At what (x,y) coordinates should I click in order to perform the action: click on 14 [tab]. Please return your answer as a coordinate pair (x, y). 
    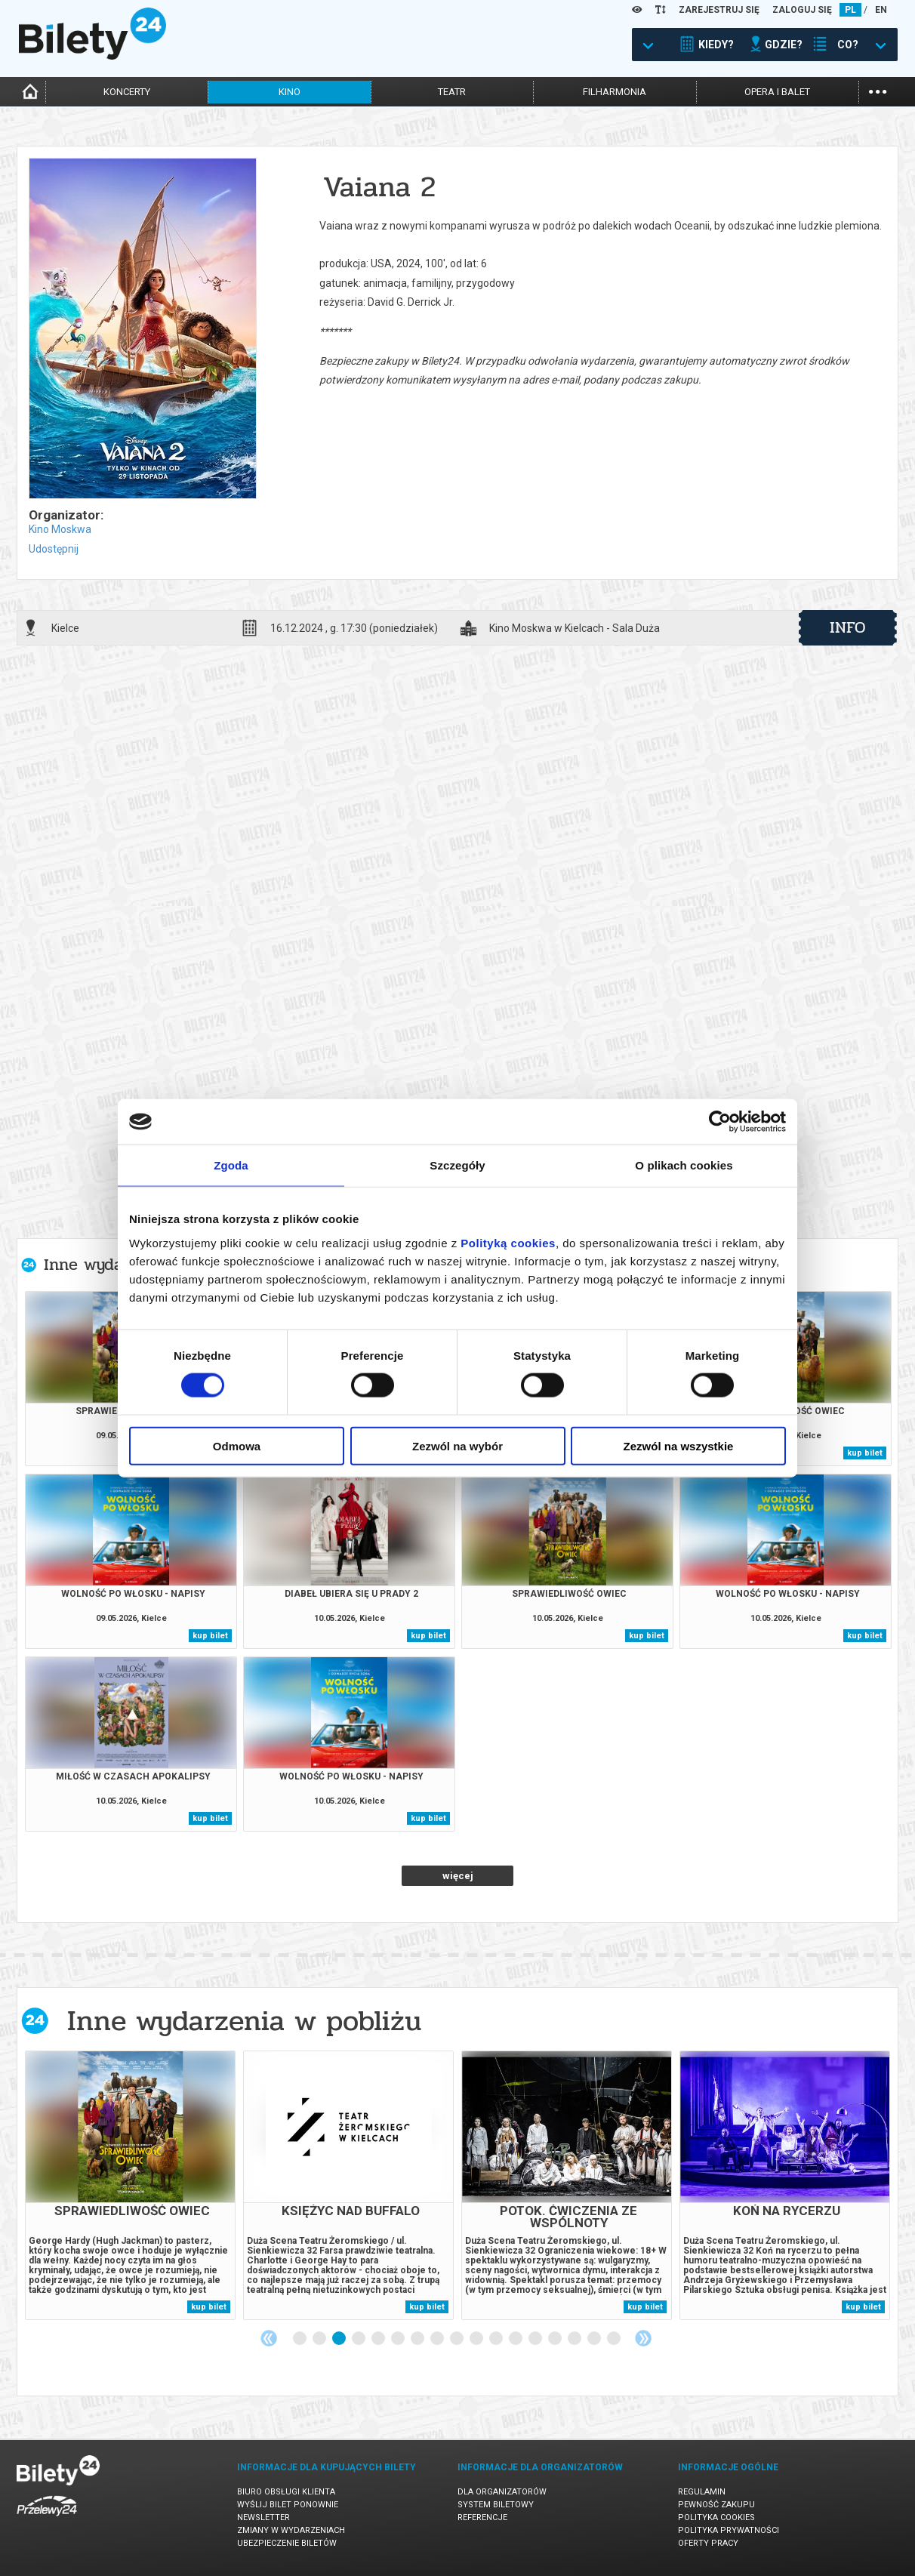
    Looking at the image, I should click on (555, 2338).